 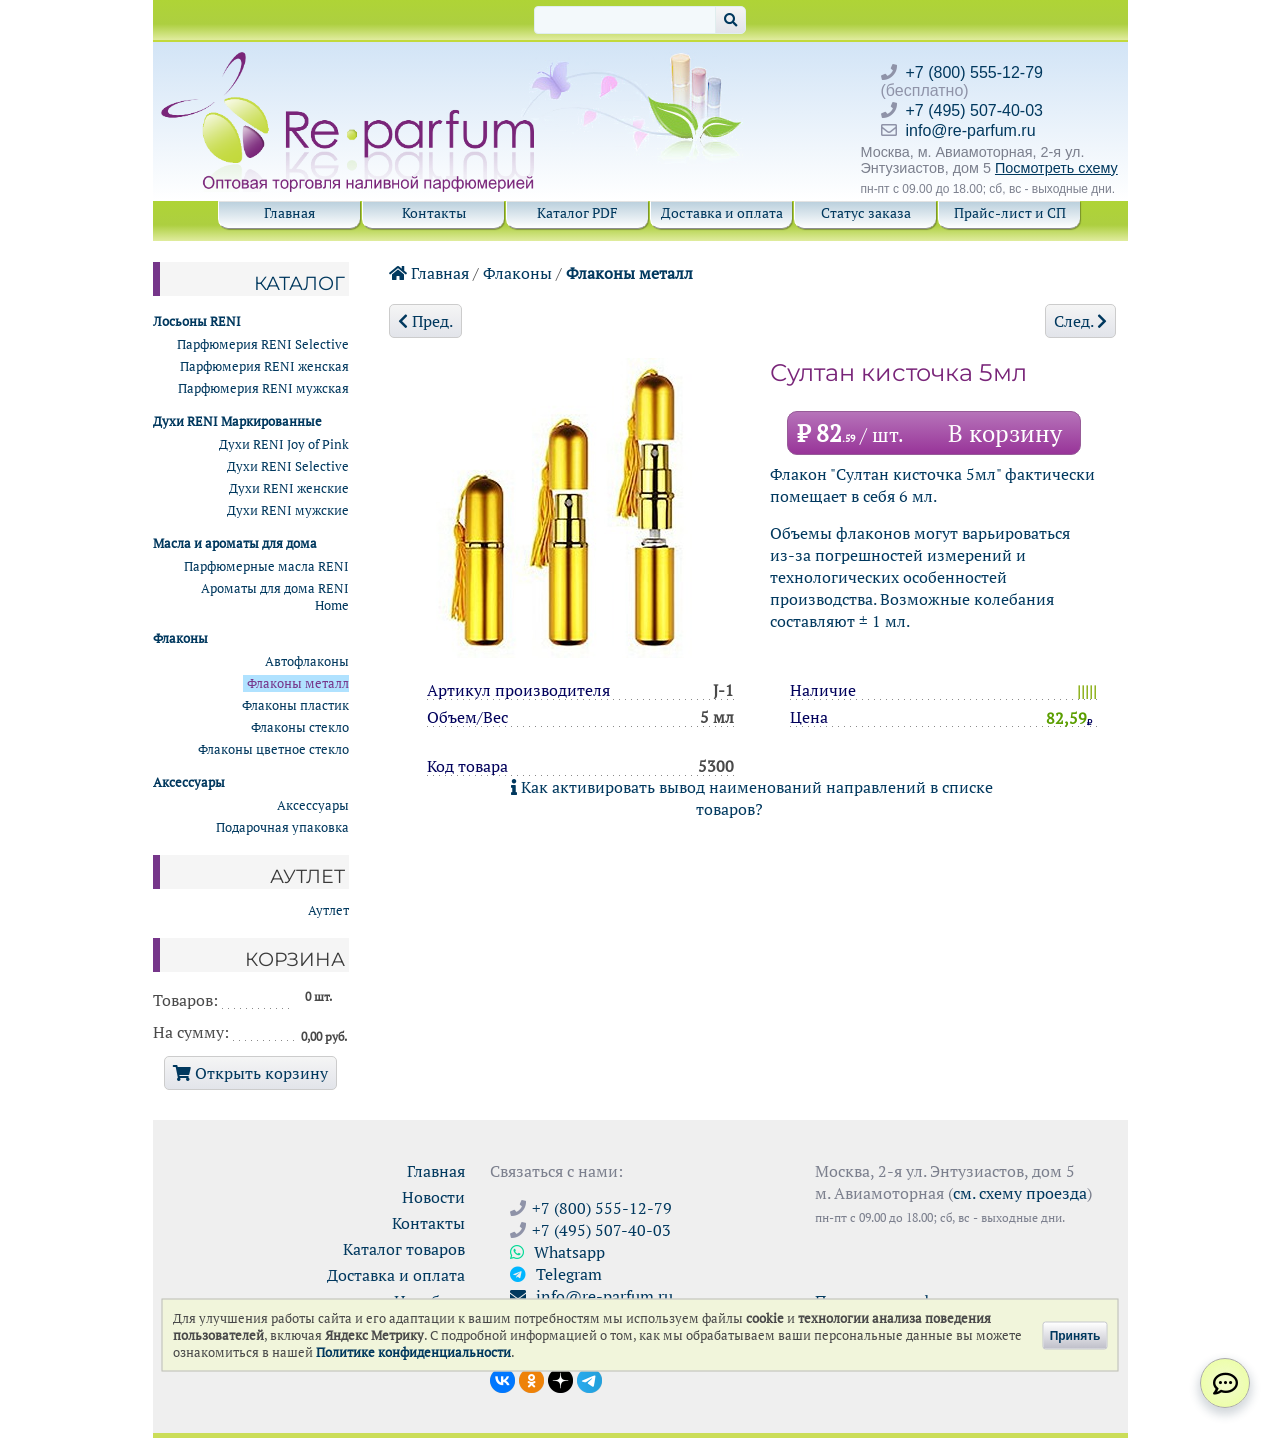 I want to click on Как активировать вывод наименований направлений в списке товаров?, so click(x=752, y=798).